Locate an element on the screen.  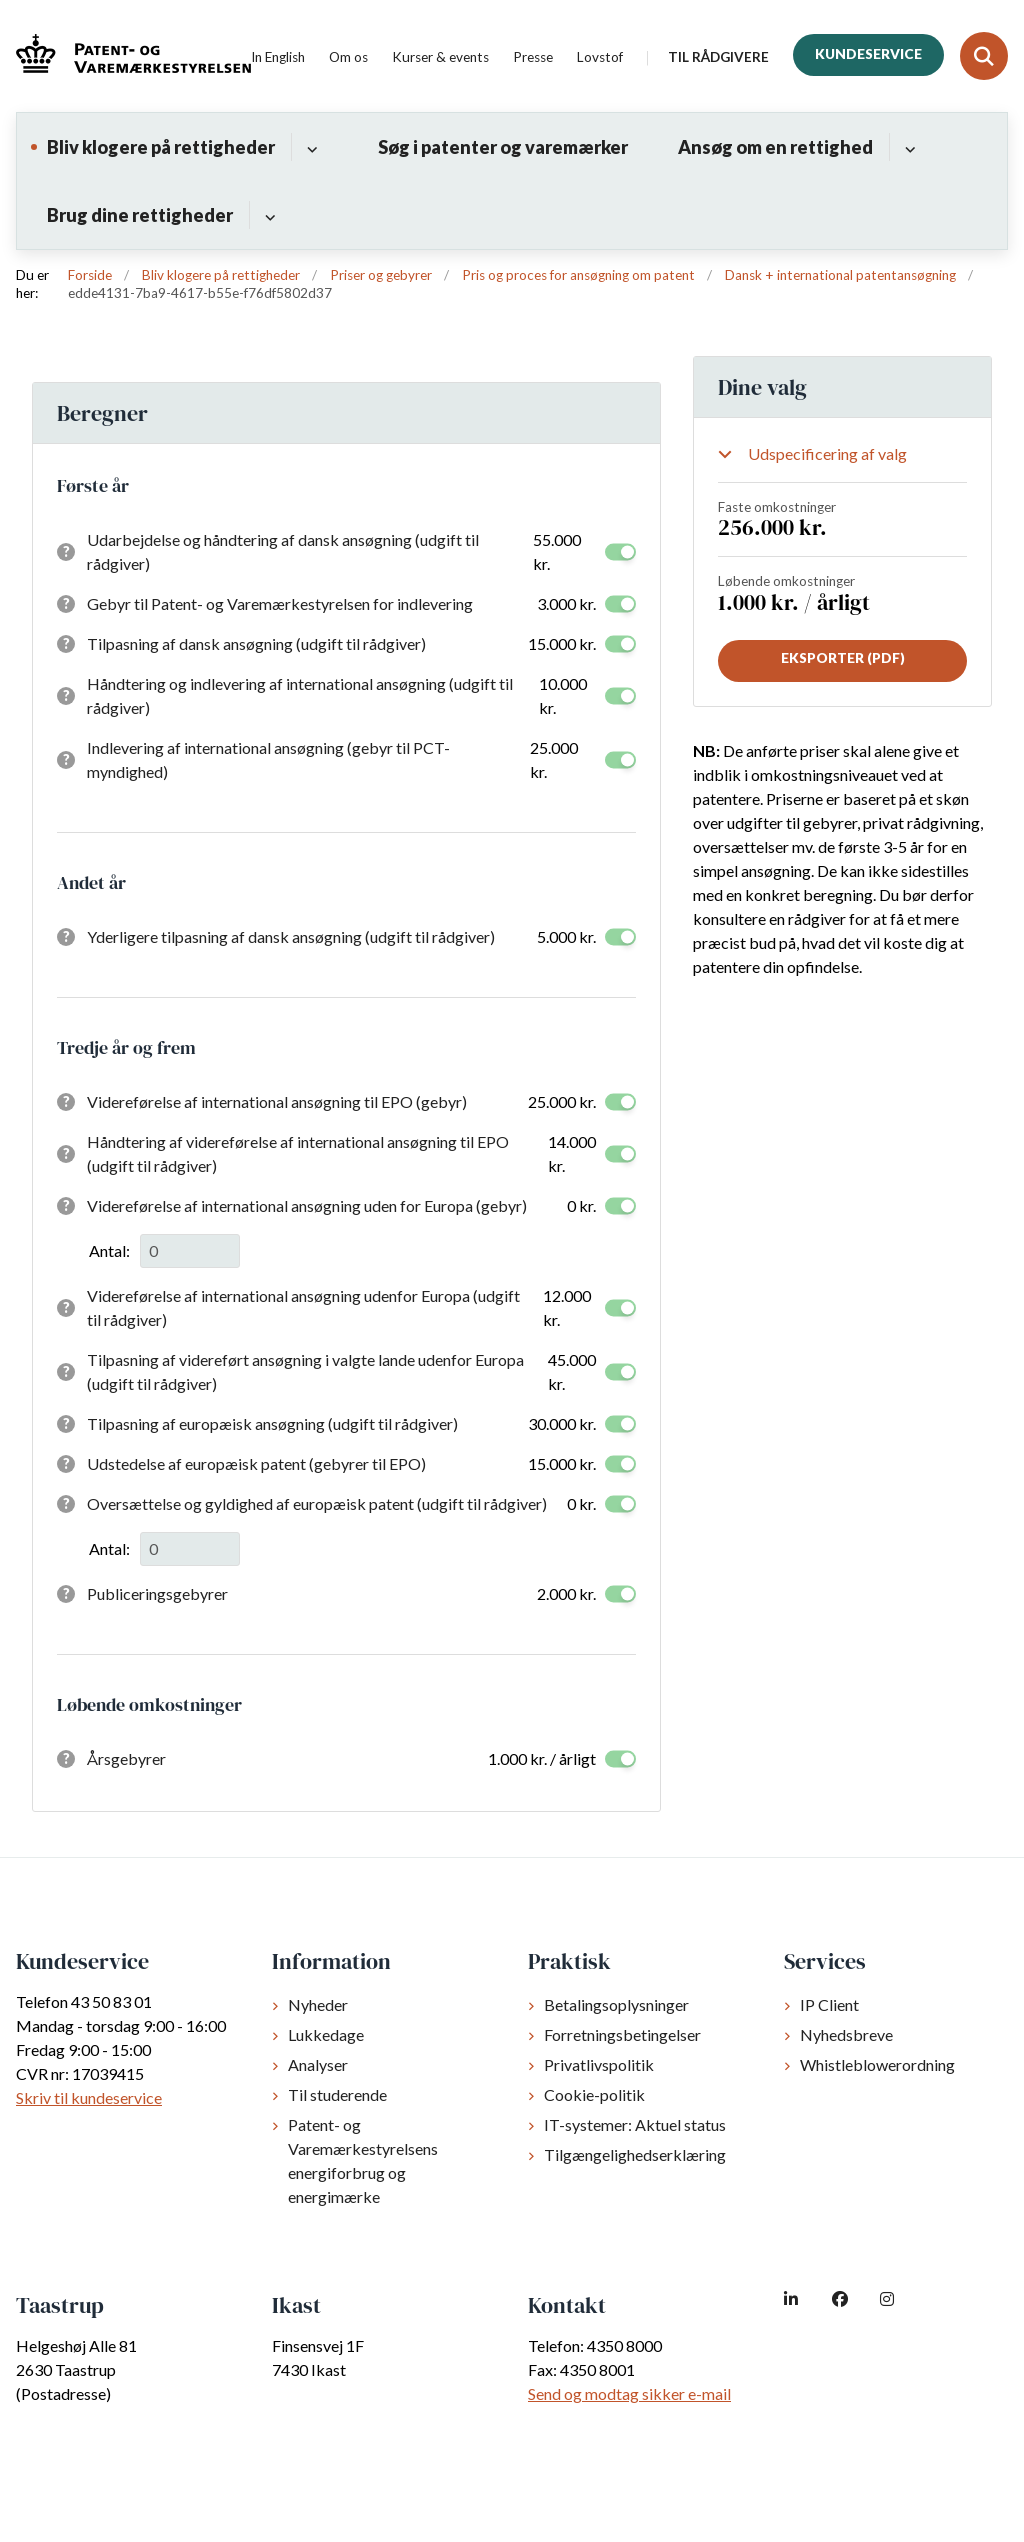
Nyhedsbreve is located at coordinates (846, 2034).